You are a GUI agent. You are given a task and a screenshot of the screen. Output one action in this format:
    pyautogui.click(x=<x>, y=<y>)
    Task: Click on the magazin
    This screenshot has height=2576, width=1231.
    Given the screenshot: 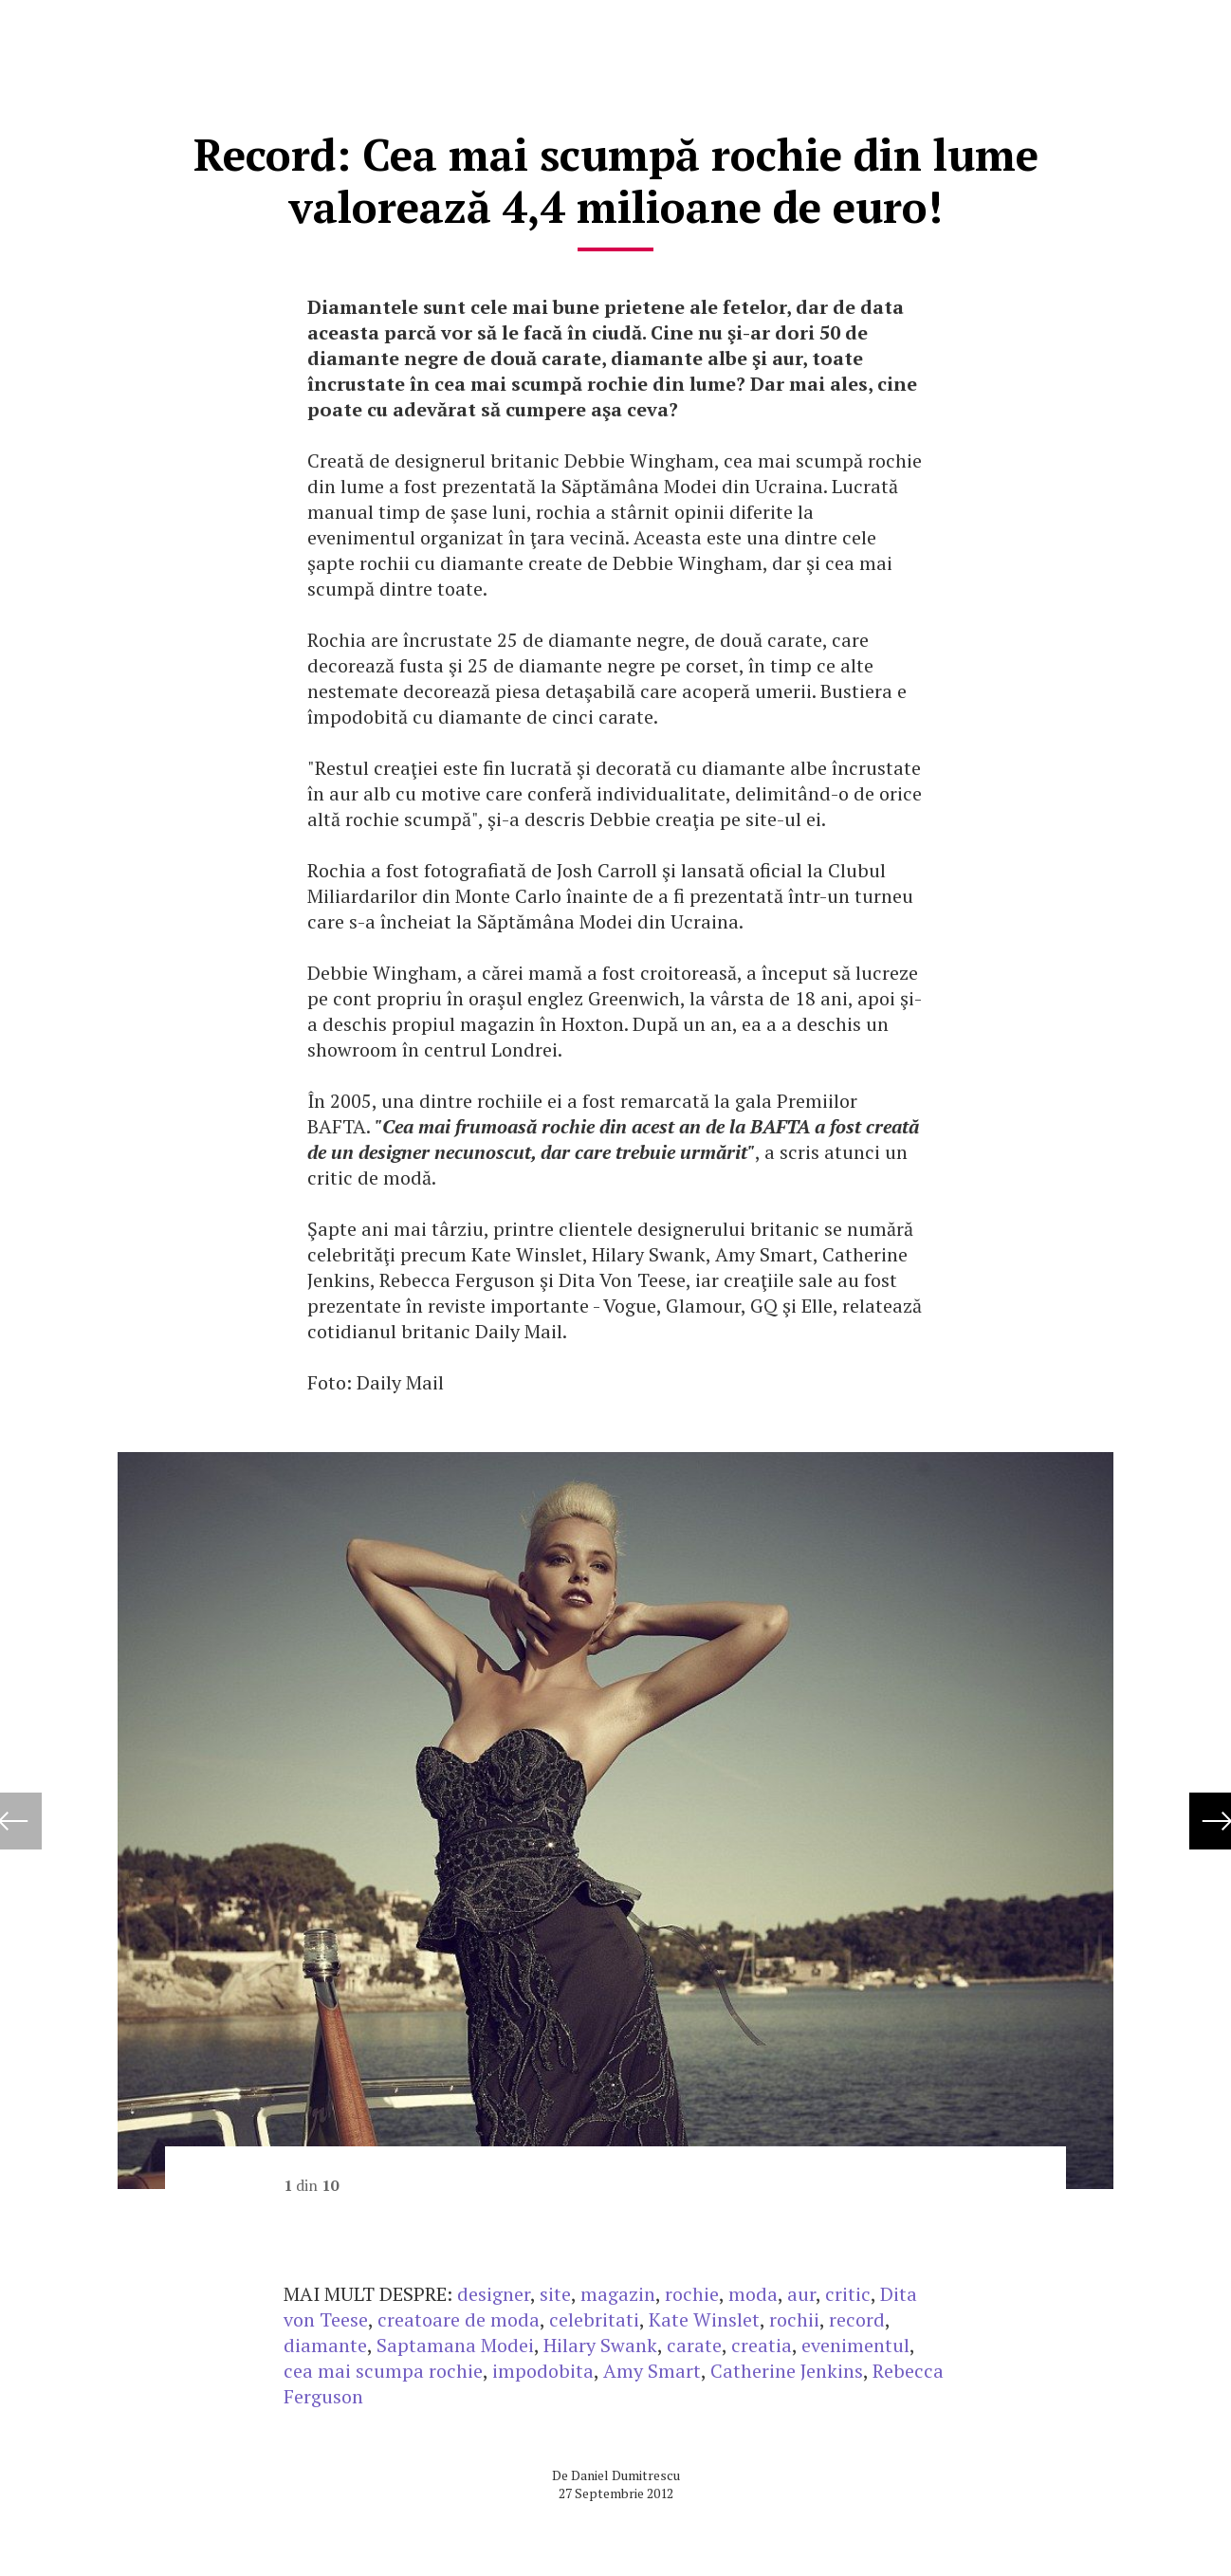 What is the action you would take?
    pyautogui.click(x=617, y=2294)
    